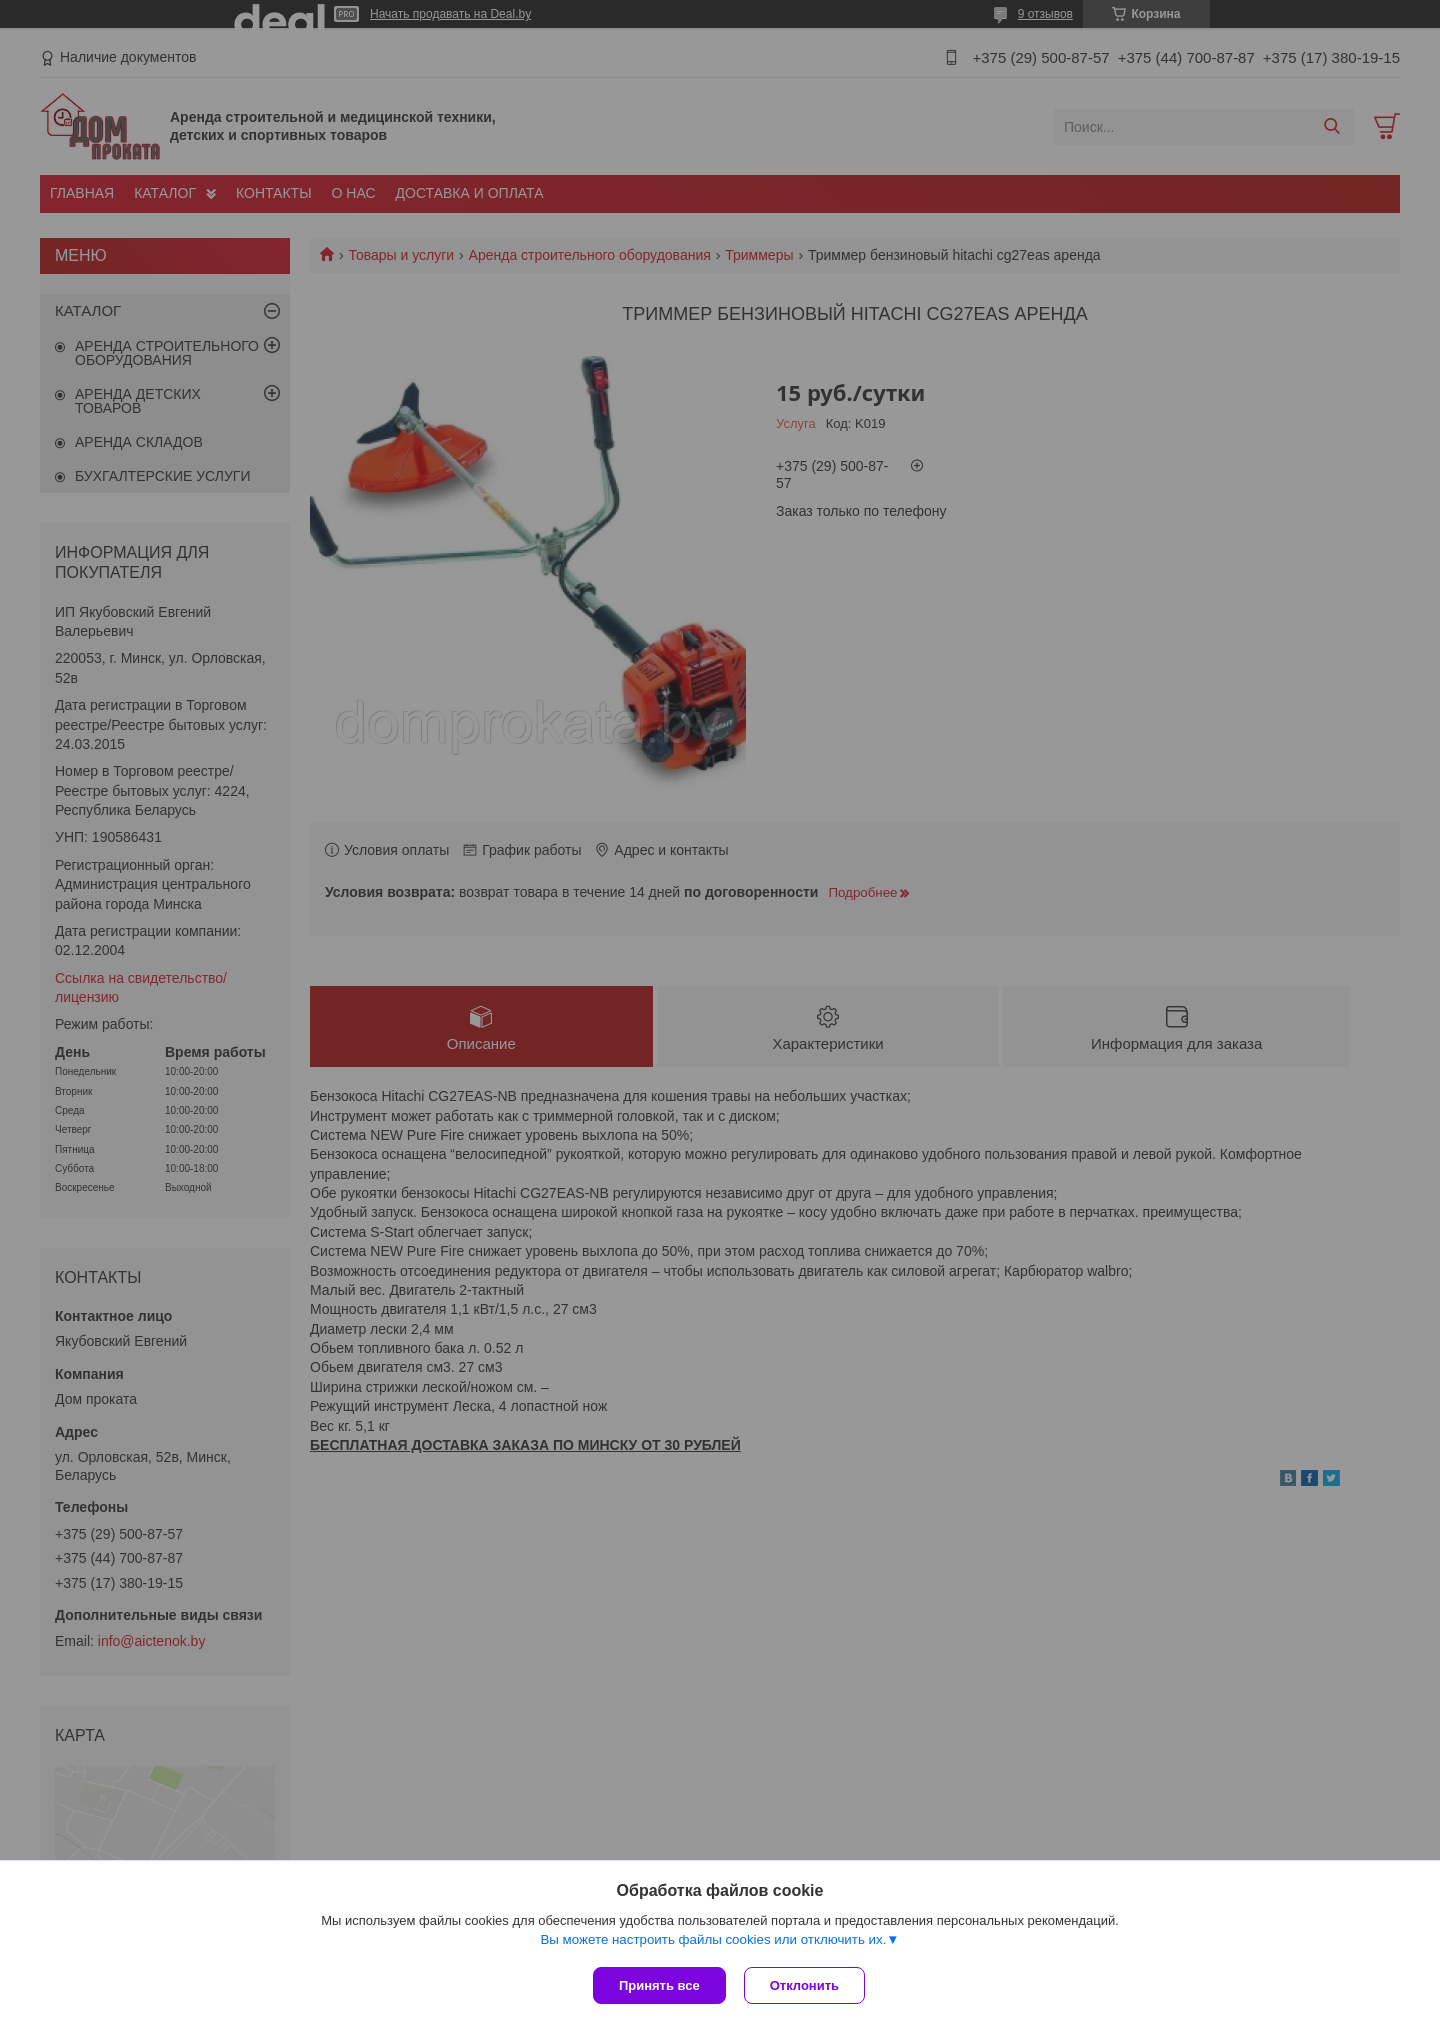 The image size is (1440, 2040). I want to click on Принять все, so click(659, 1985).